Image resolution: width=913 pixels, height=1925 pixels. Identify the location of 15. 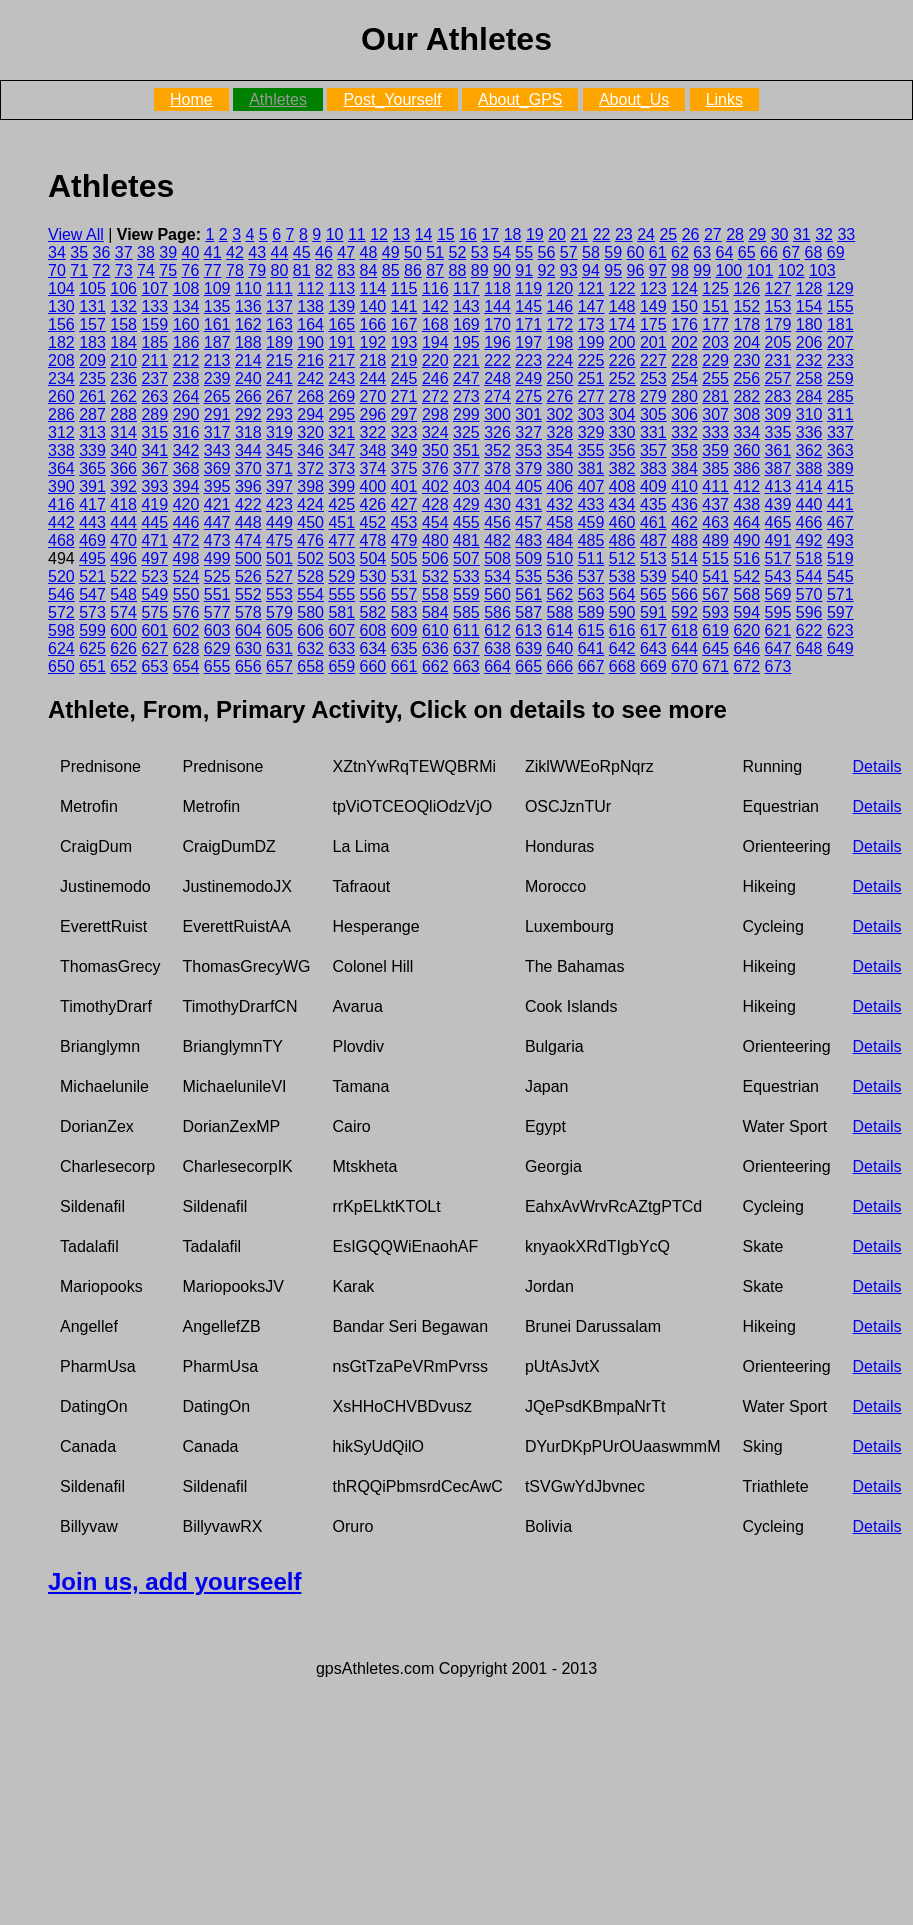
(446, 234).